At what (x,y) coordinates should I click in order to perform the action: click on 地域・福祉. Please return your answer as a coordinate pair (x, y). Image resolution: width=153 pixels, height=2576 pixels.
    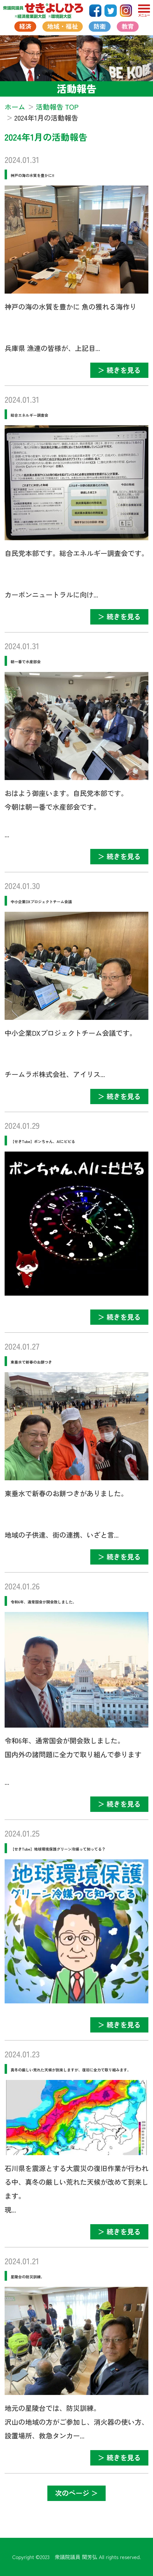
    Looking at the image, I should click on (62, 26).